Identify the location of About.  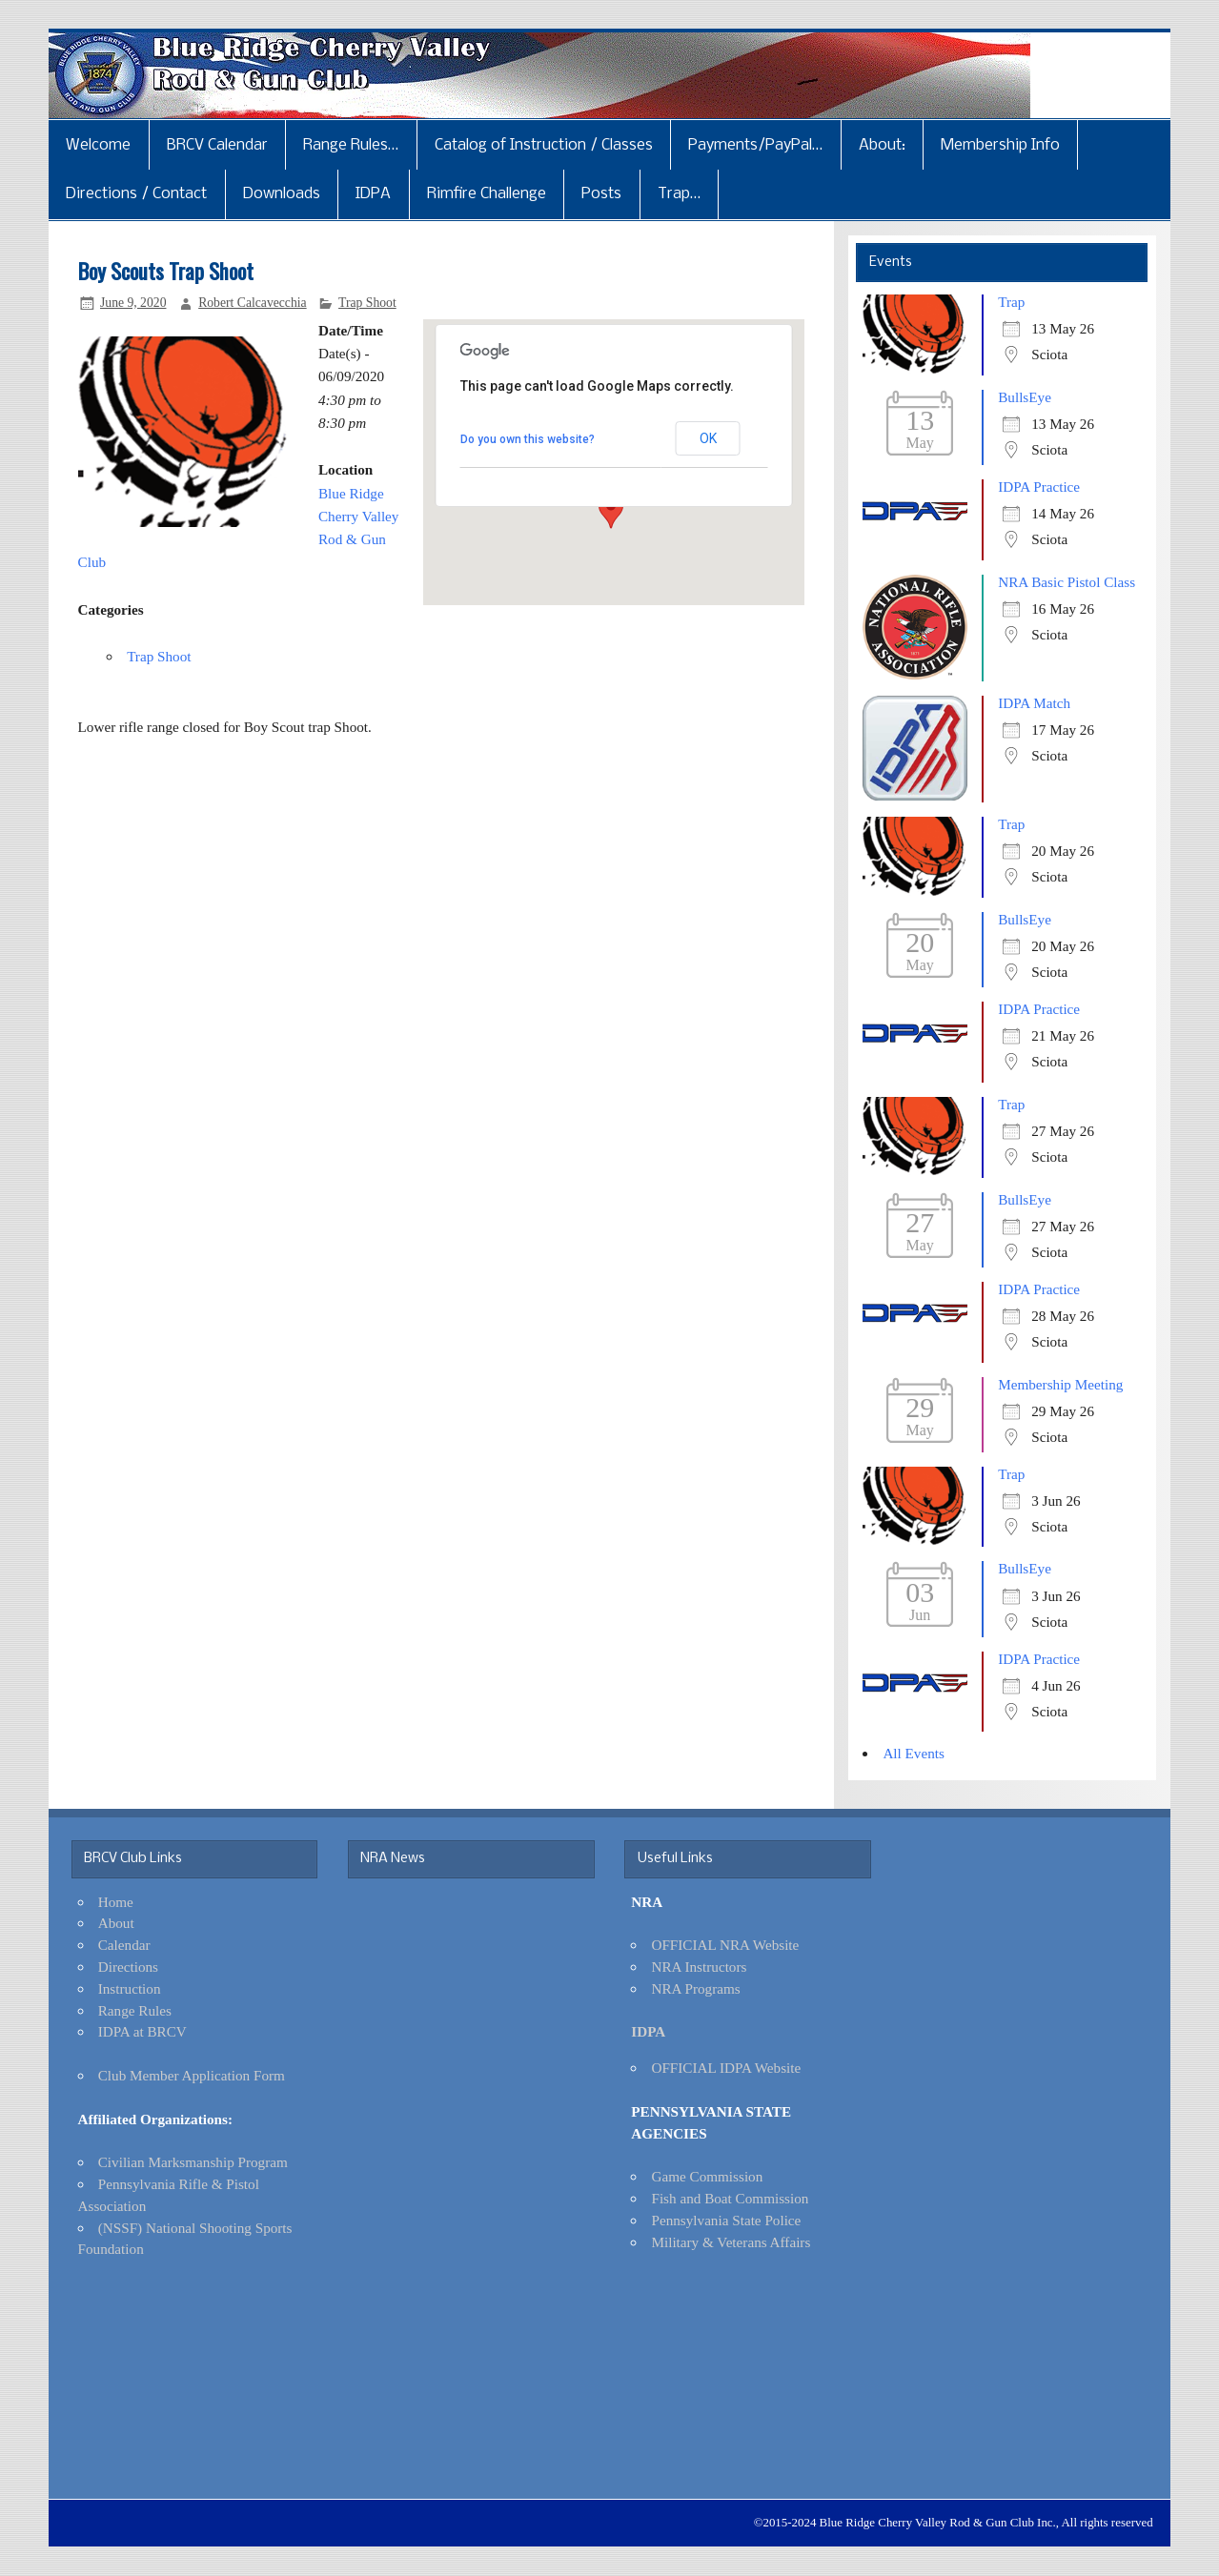
(116, 1923).